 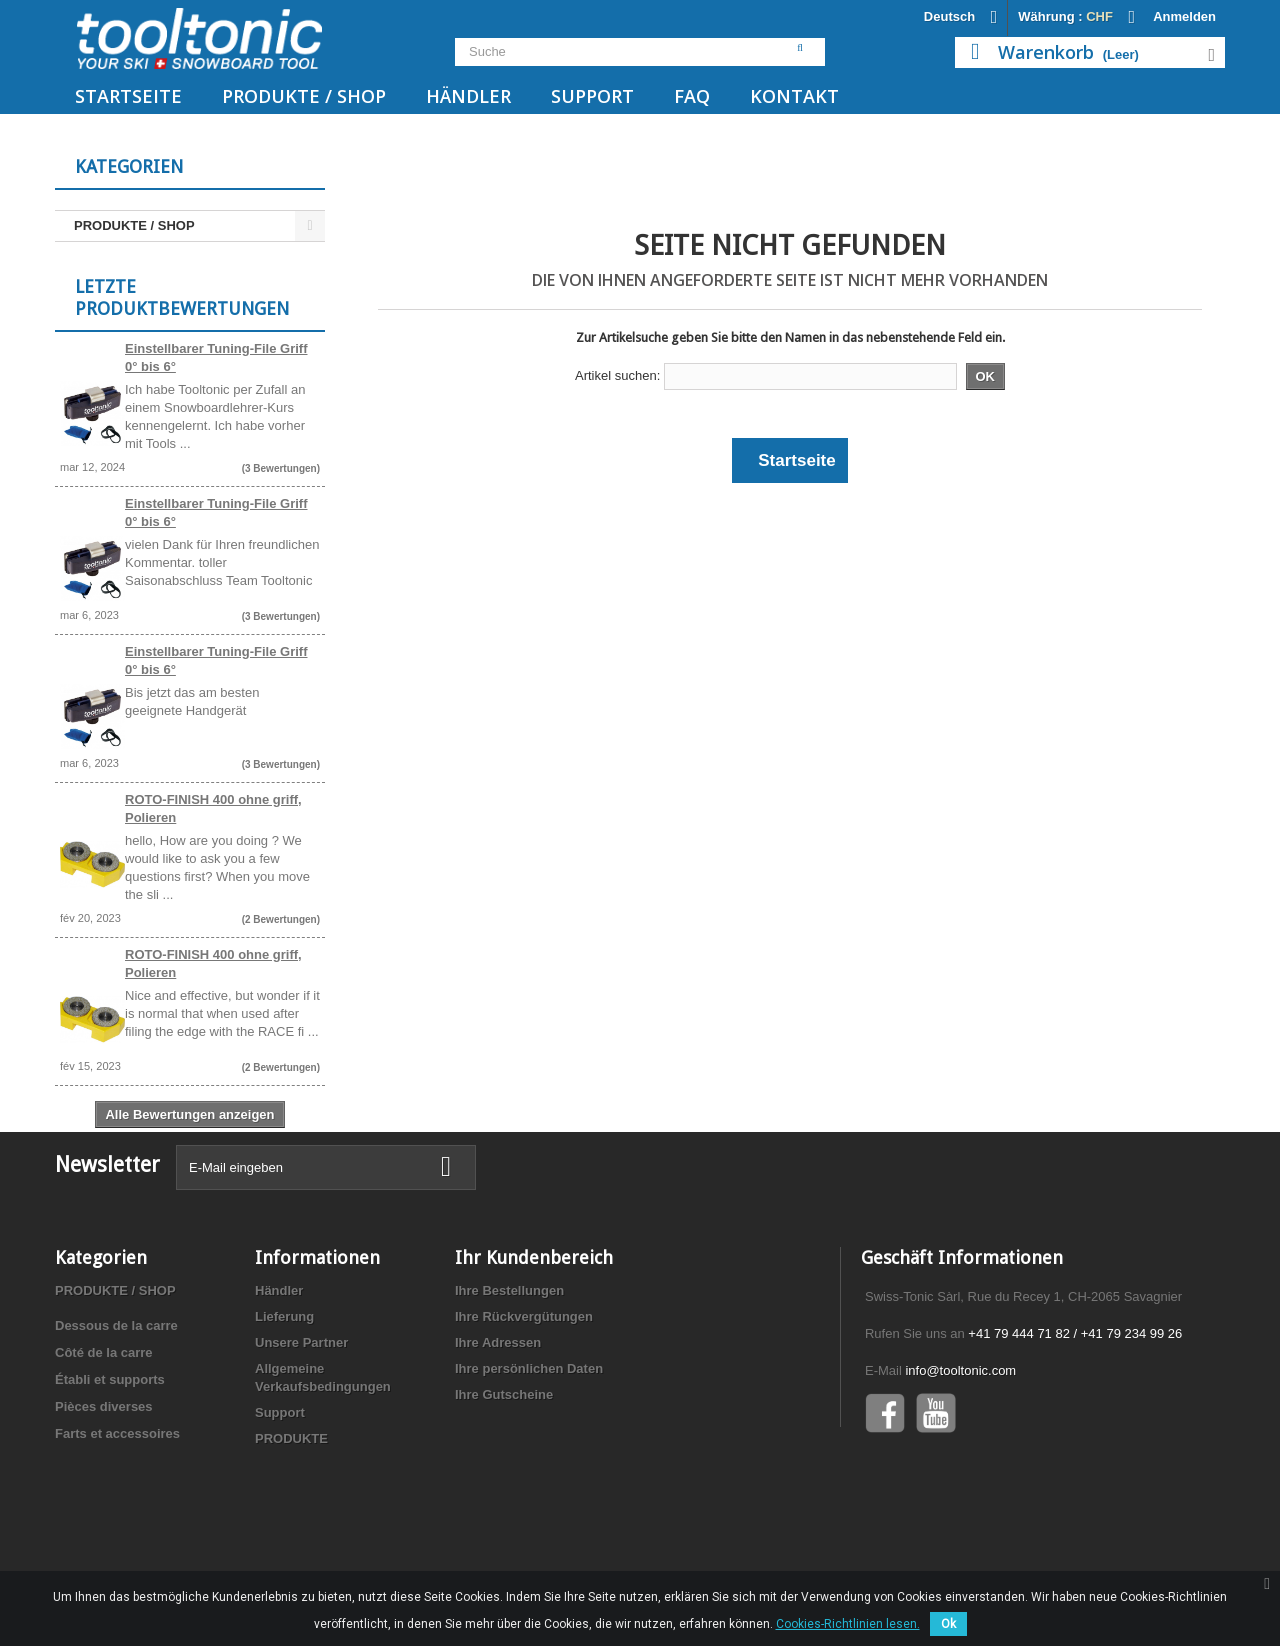 I want to click on Pièces diverses, so click(x=104, y=1487).